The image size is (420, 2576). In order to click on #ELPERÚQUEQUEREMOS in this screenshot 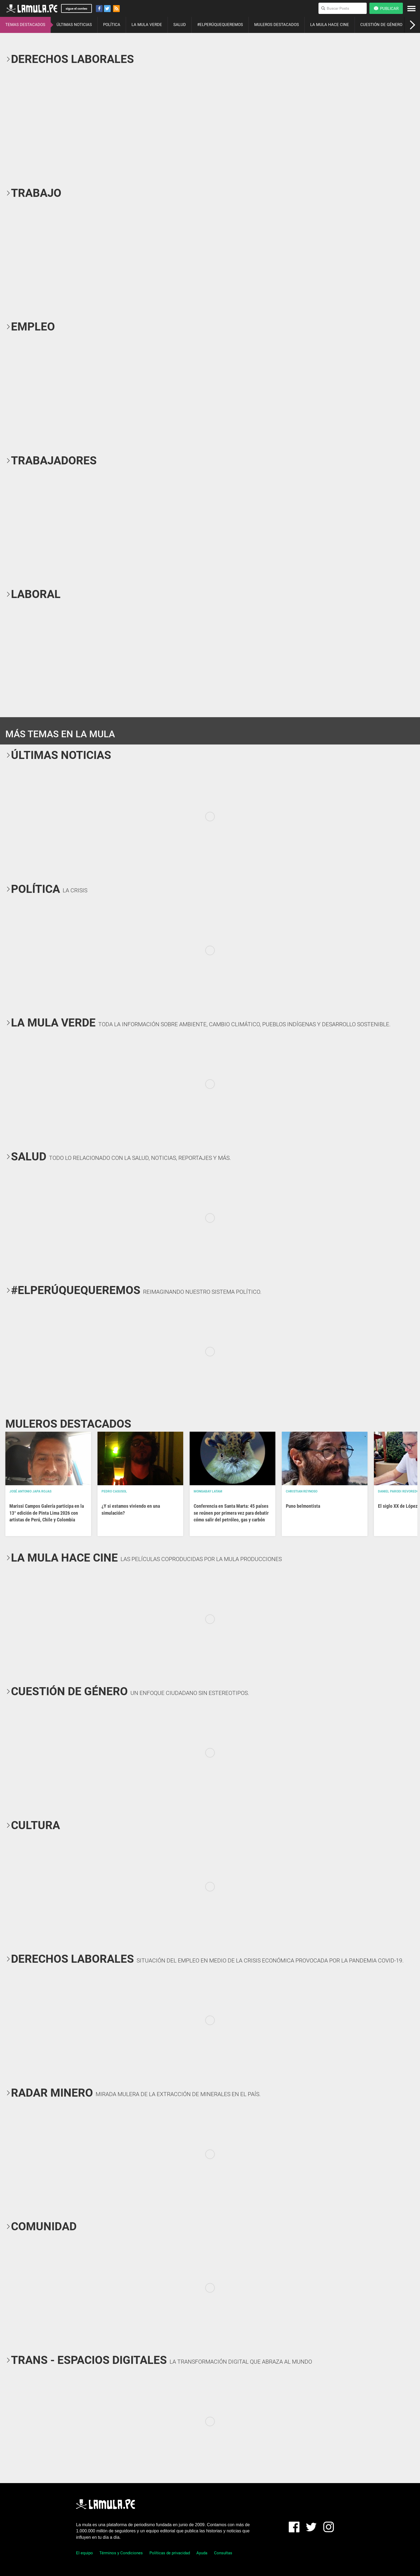, I will do `click(220, 24)`.